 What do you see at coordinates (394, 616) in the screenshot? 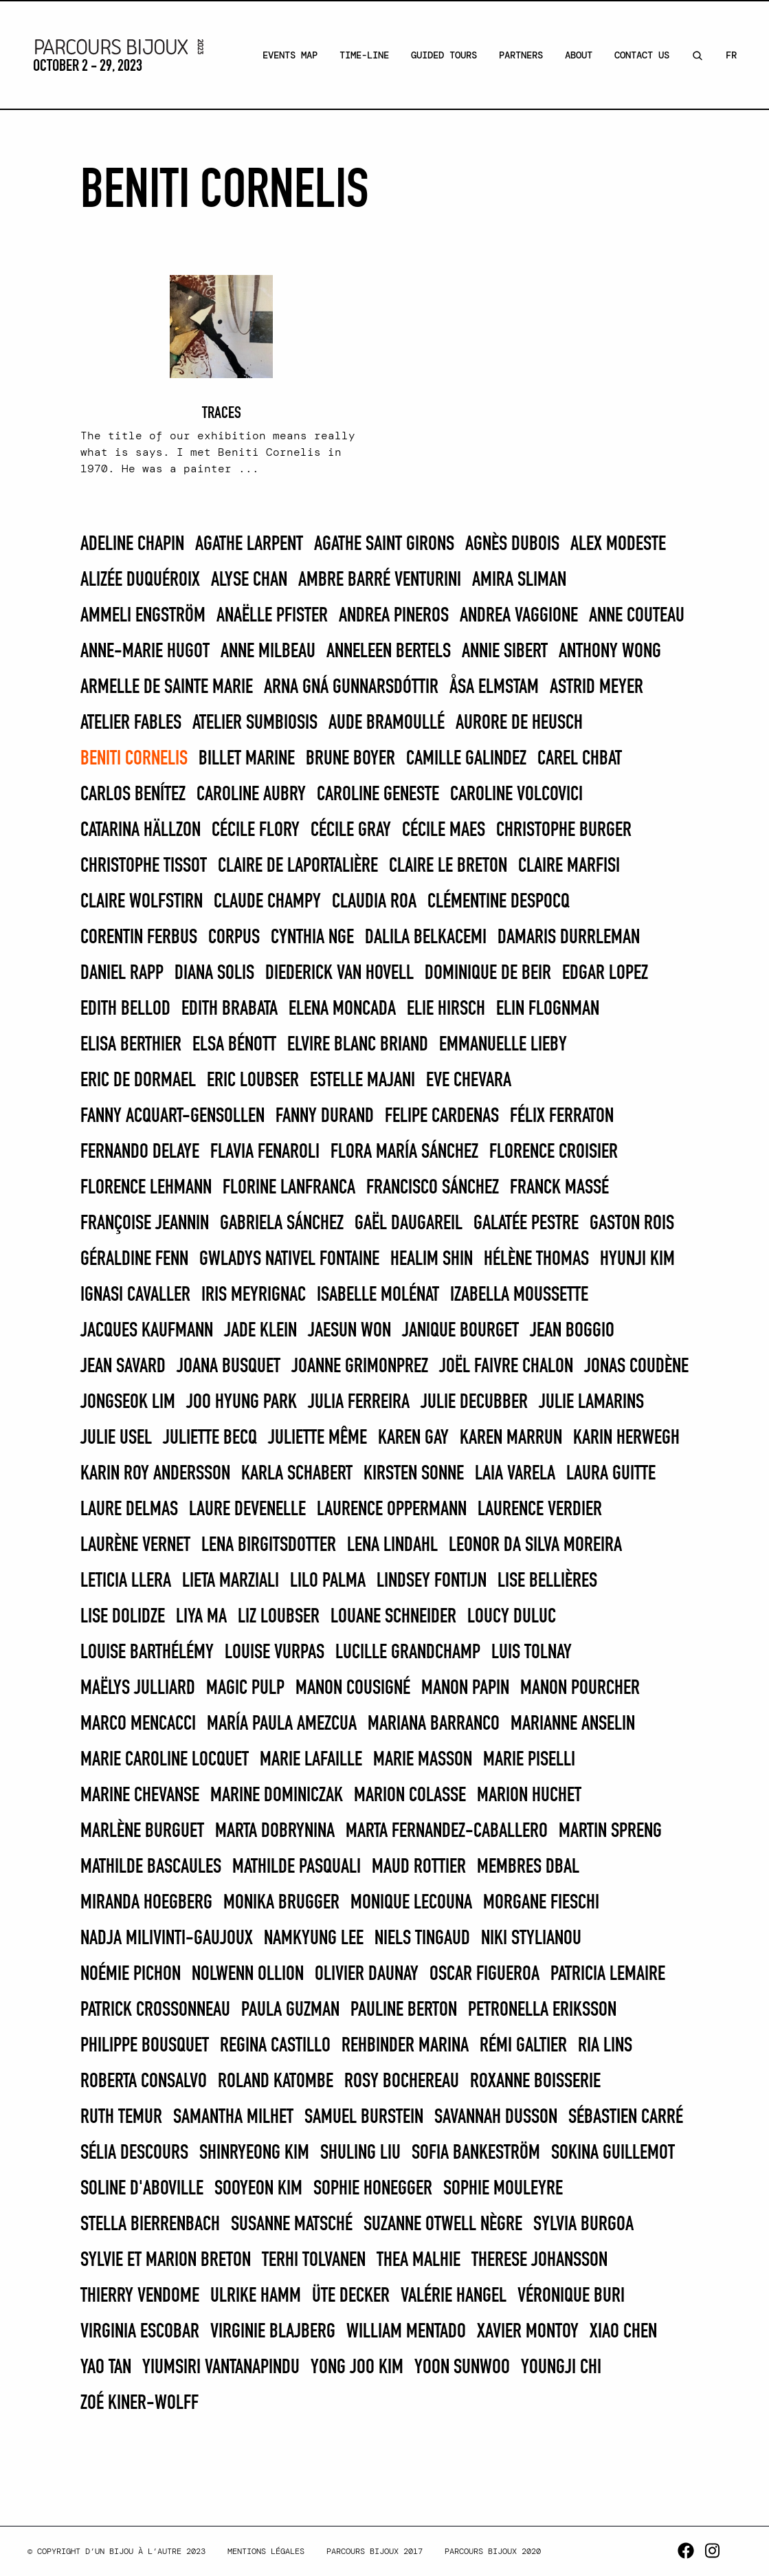
I see `Andrea Pineros` at bounding box center [394, 616].